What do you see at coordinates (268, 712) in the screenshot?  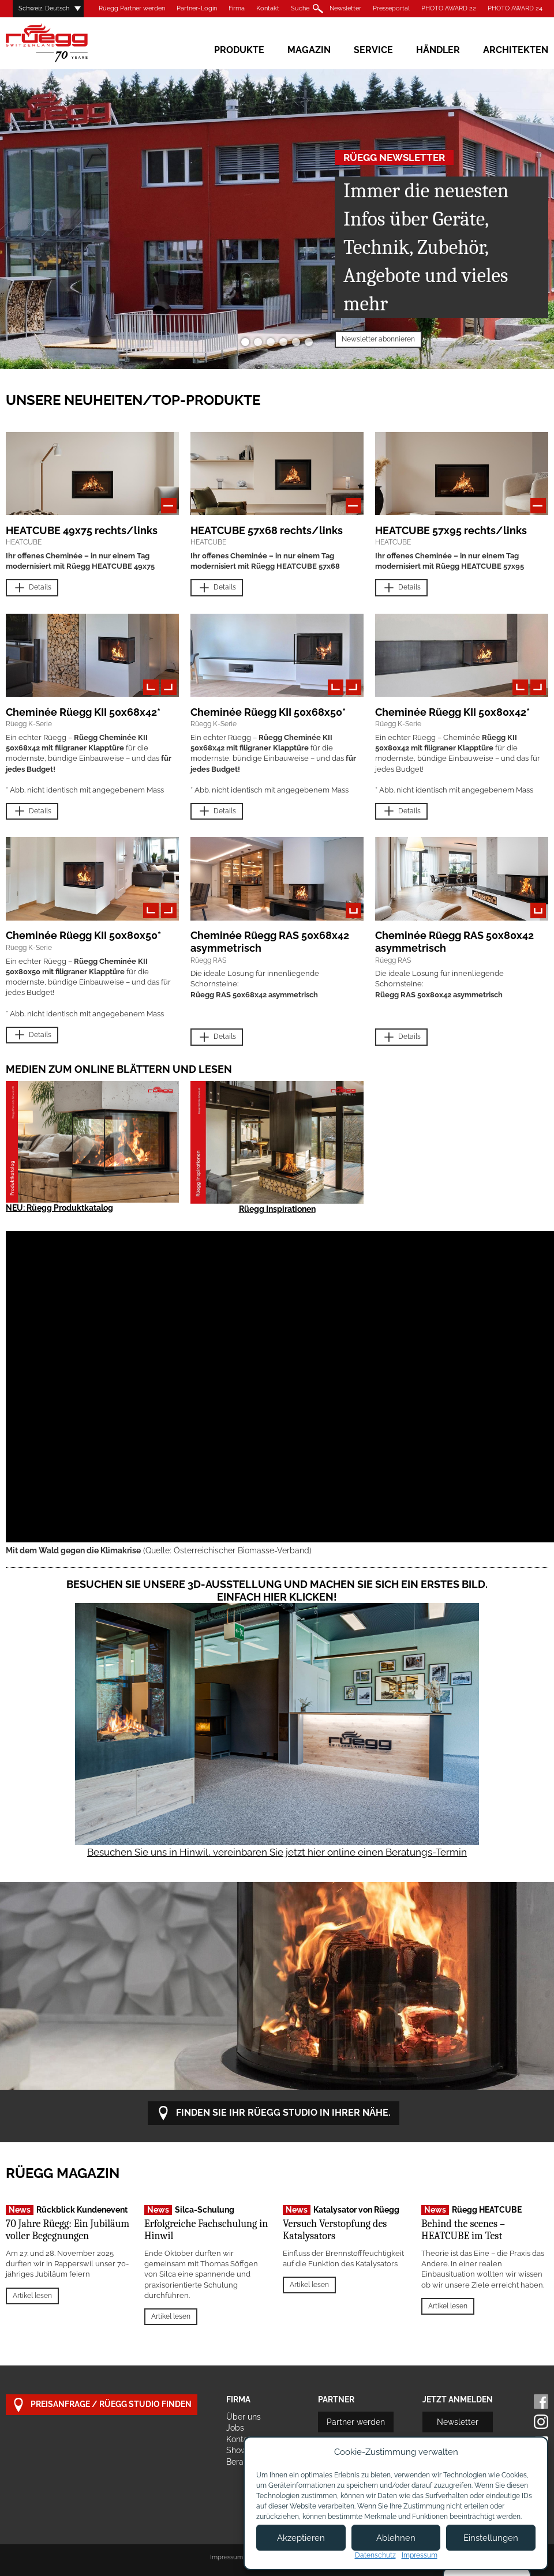 I see `Cheminée Rüegg KII 50x68x50*` at bounding box center [268, 712].